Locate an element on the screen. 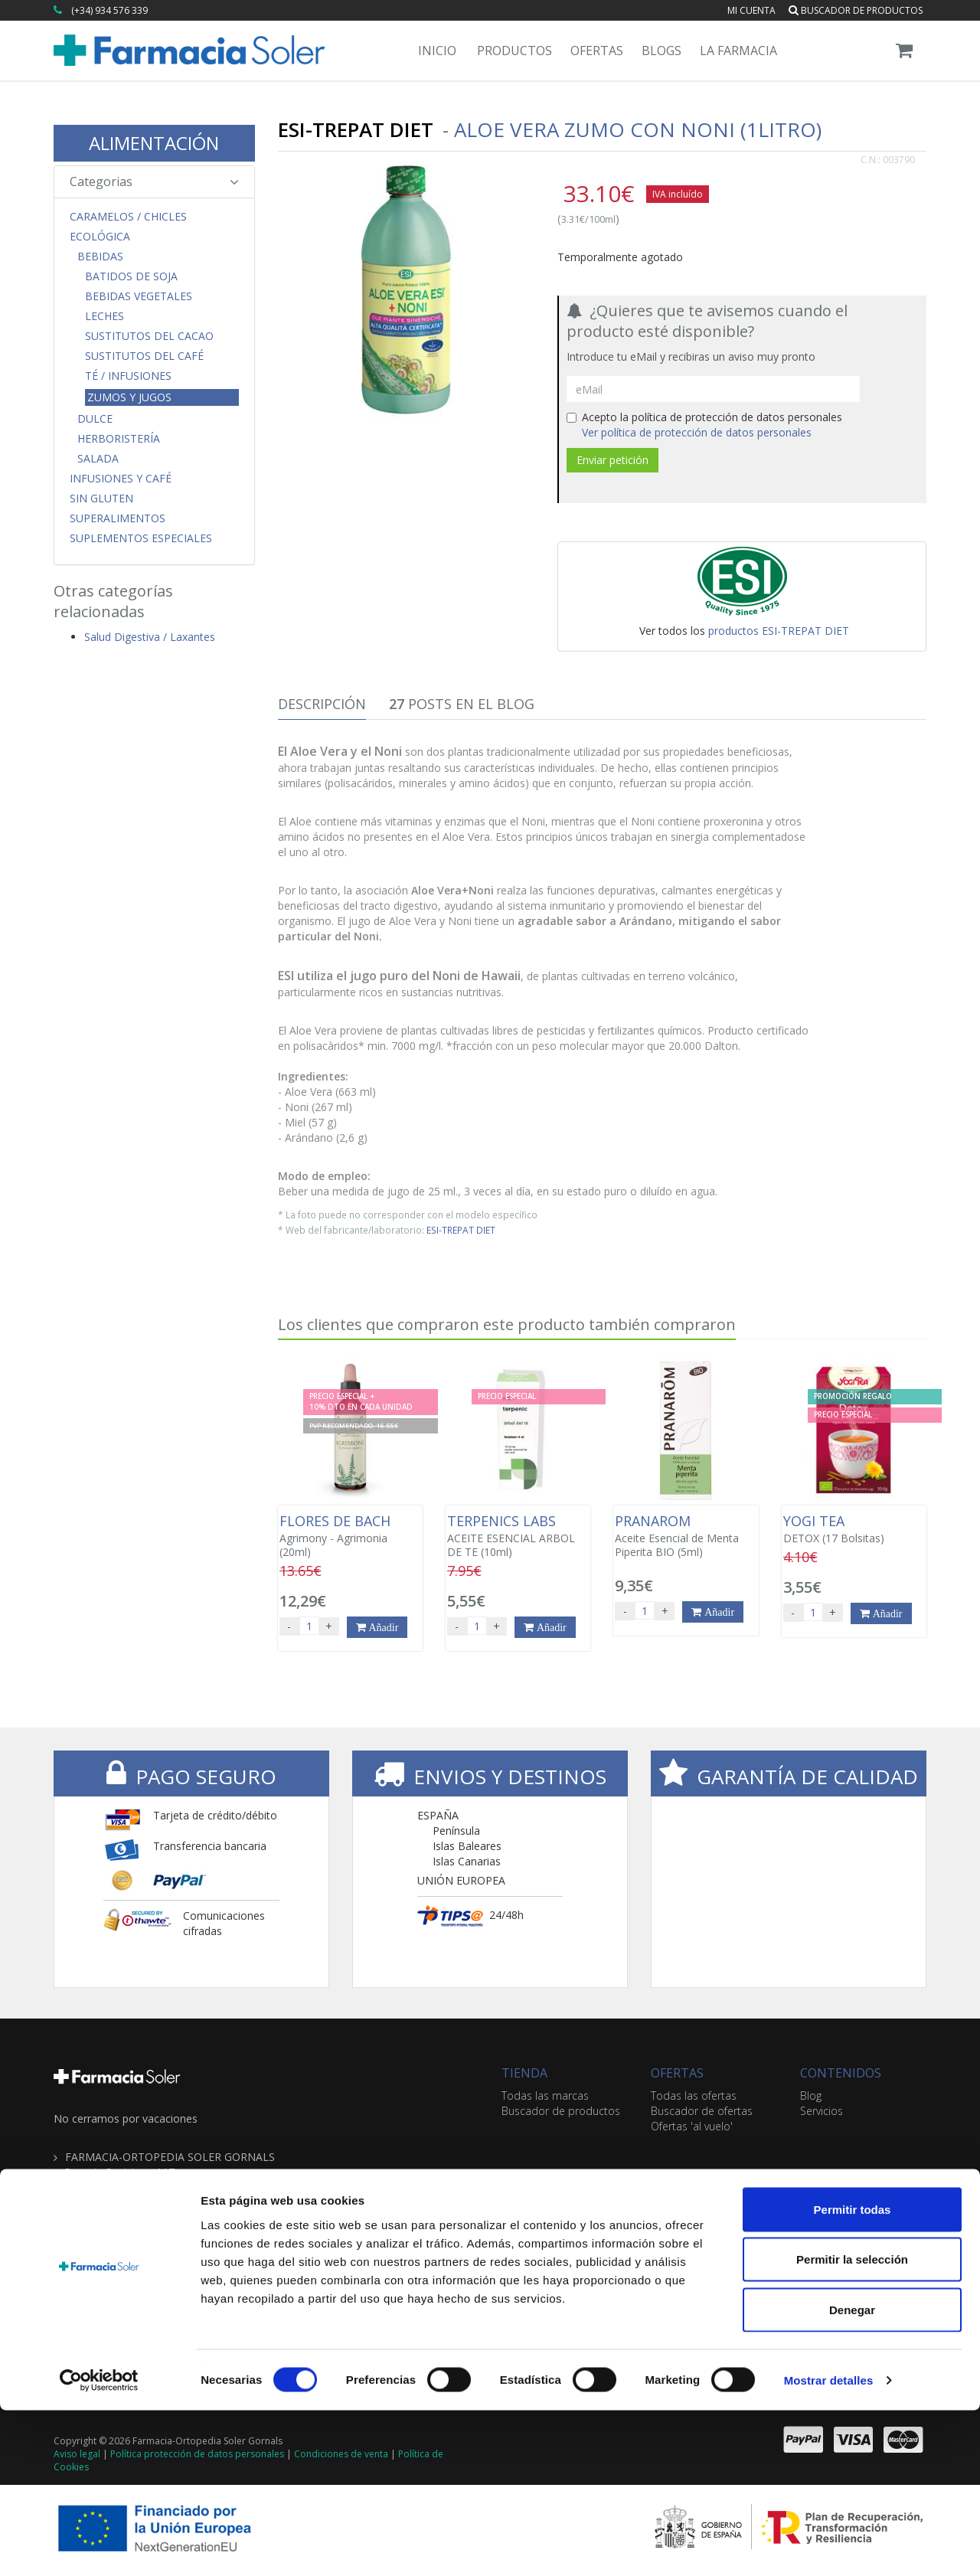 The width and height of the screenshot is (980, 2576). (+34) 934 576 339 is located at coordinates (109, 10).